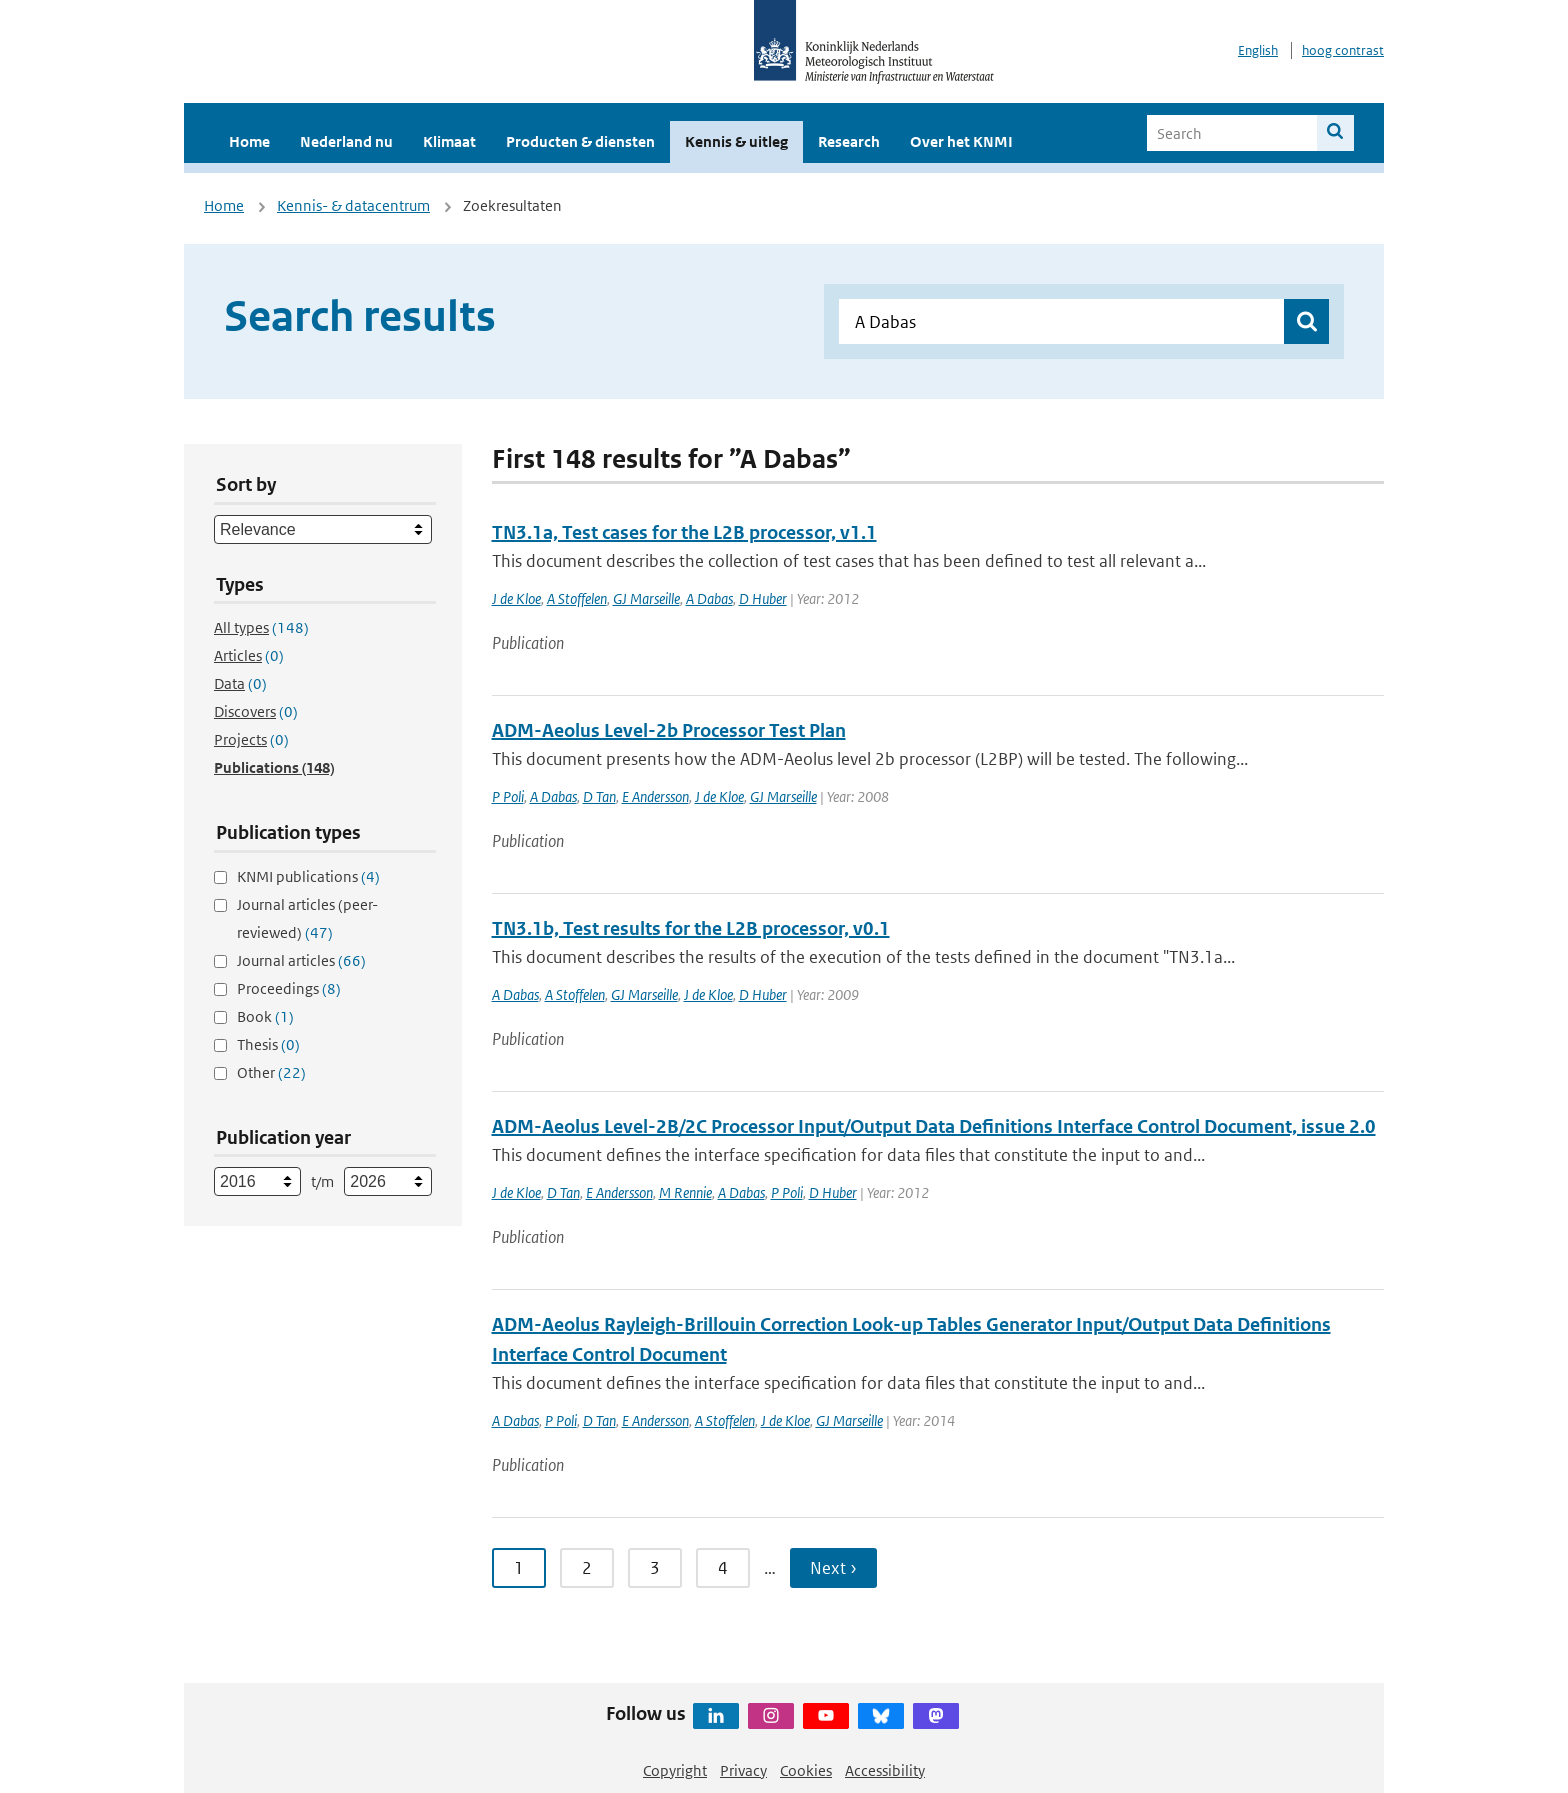 Image resolution: width=1568 pixels, height=1793 pixels. Describe the element at coordinates (934, 1126) in the screenshot. I see `ADM-Aeolus Level-2B/2C Processor Input/Output Data Definitions Interface Control Document, issue 2.0` at that location.